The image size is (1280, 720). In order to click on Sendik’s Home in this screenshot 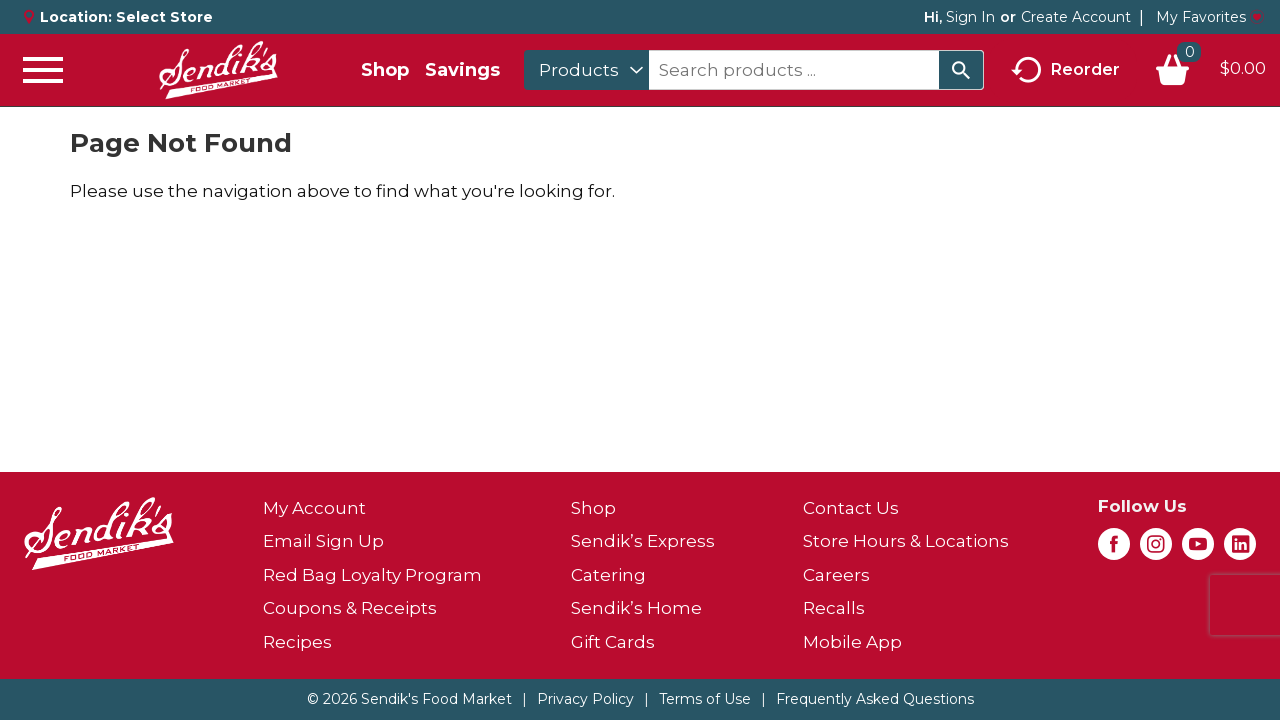, I will do `click(636, 608)`.